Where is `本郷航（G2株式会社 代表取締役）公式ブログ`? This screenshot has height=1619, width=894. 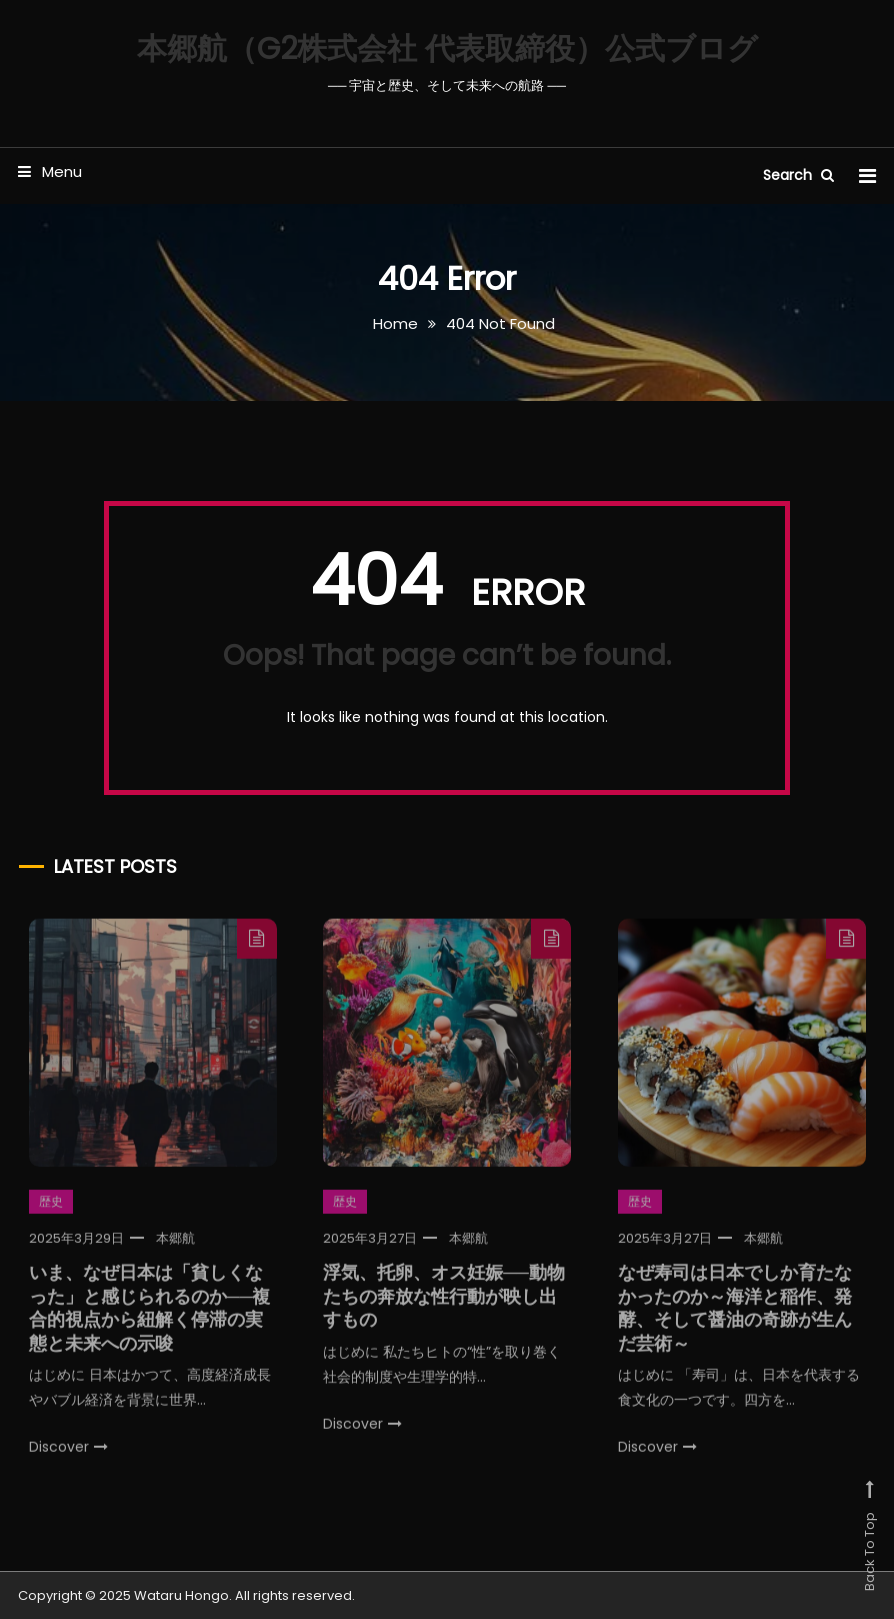 本郷航（G2株式会社 代表取締役）公式ブログ is located at coordinates (447, 49).